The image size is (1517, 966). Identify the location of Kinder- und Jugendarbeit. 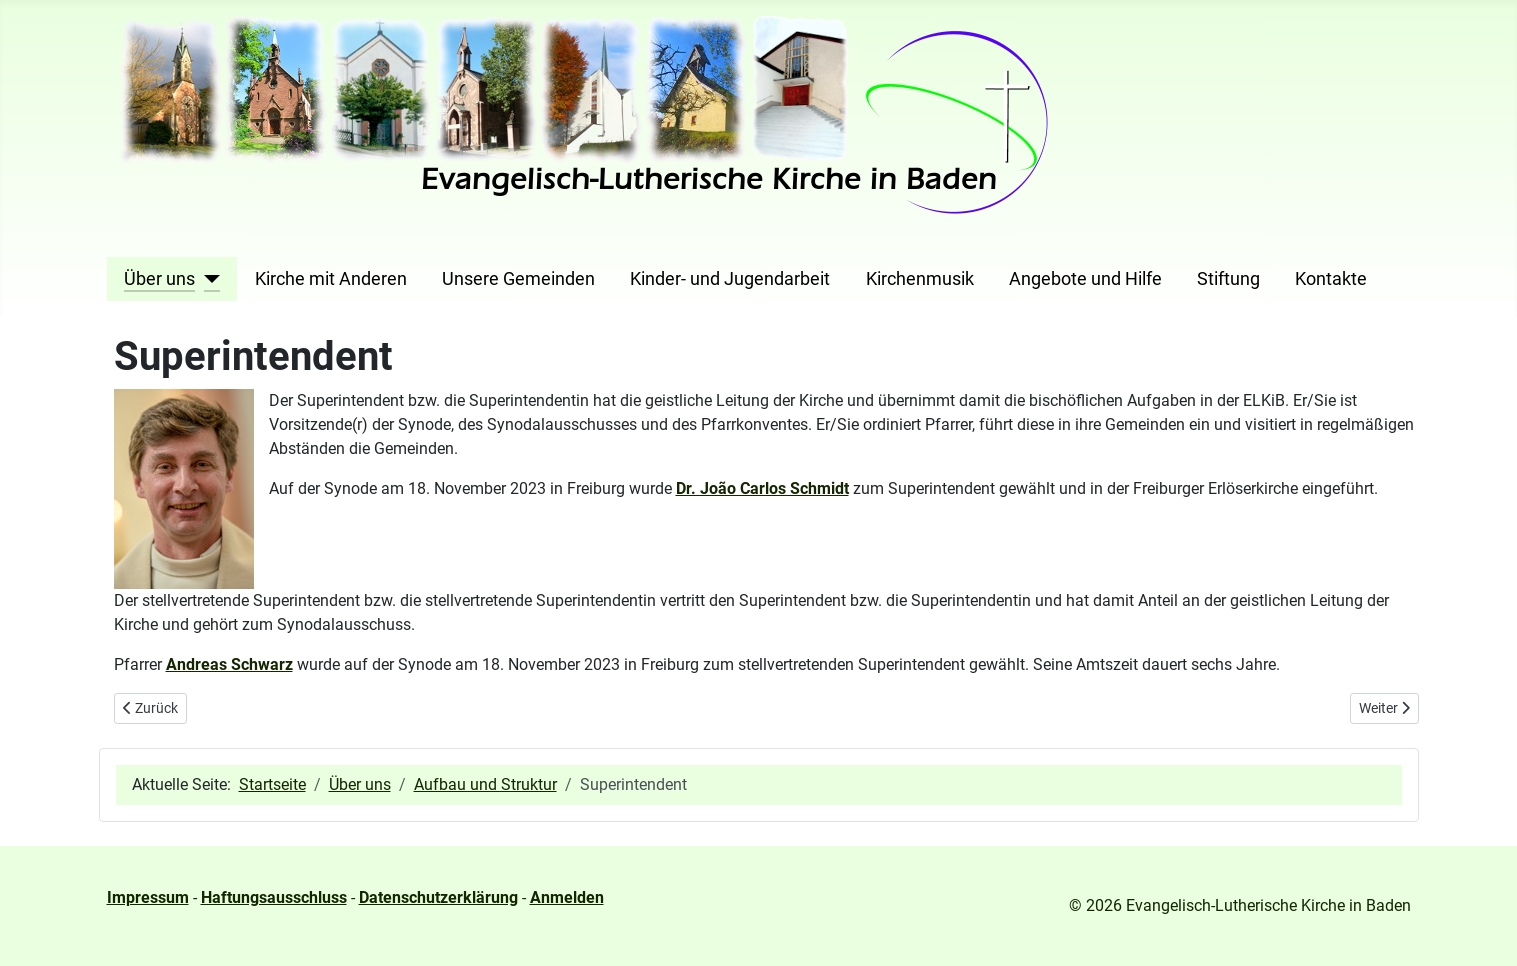
(730, 279).